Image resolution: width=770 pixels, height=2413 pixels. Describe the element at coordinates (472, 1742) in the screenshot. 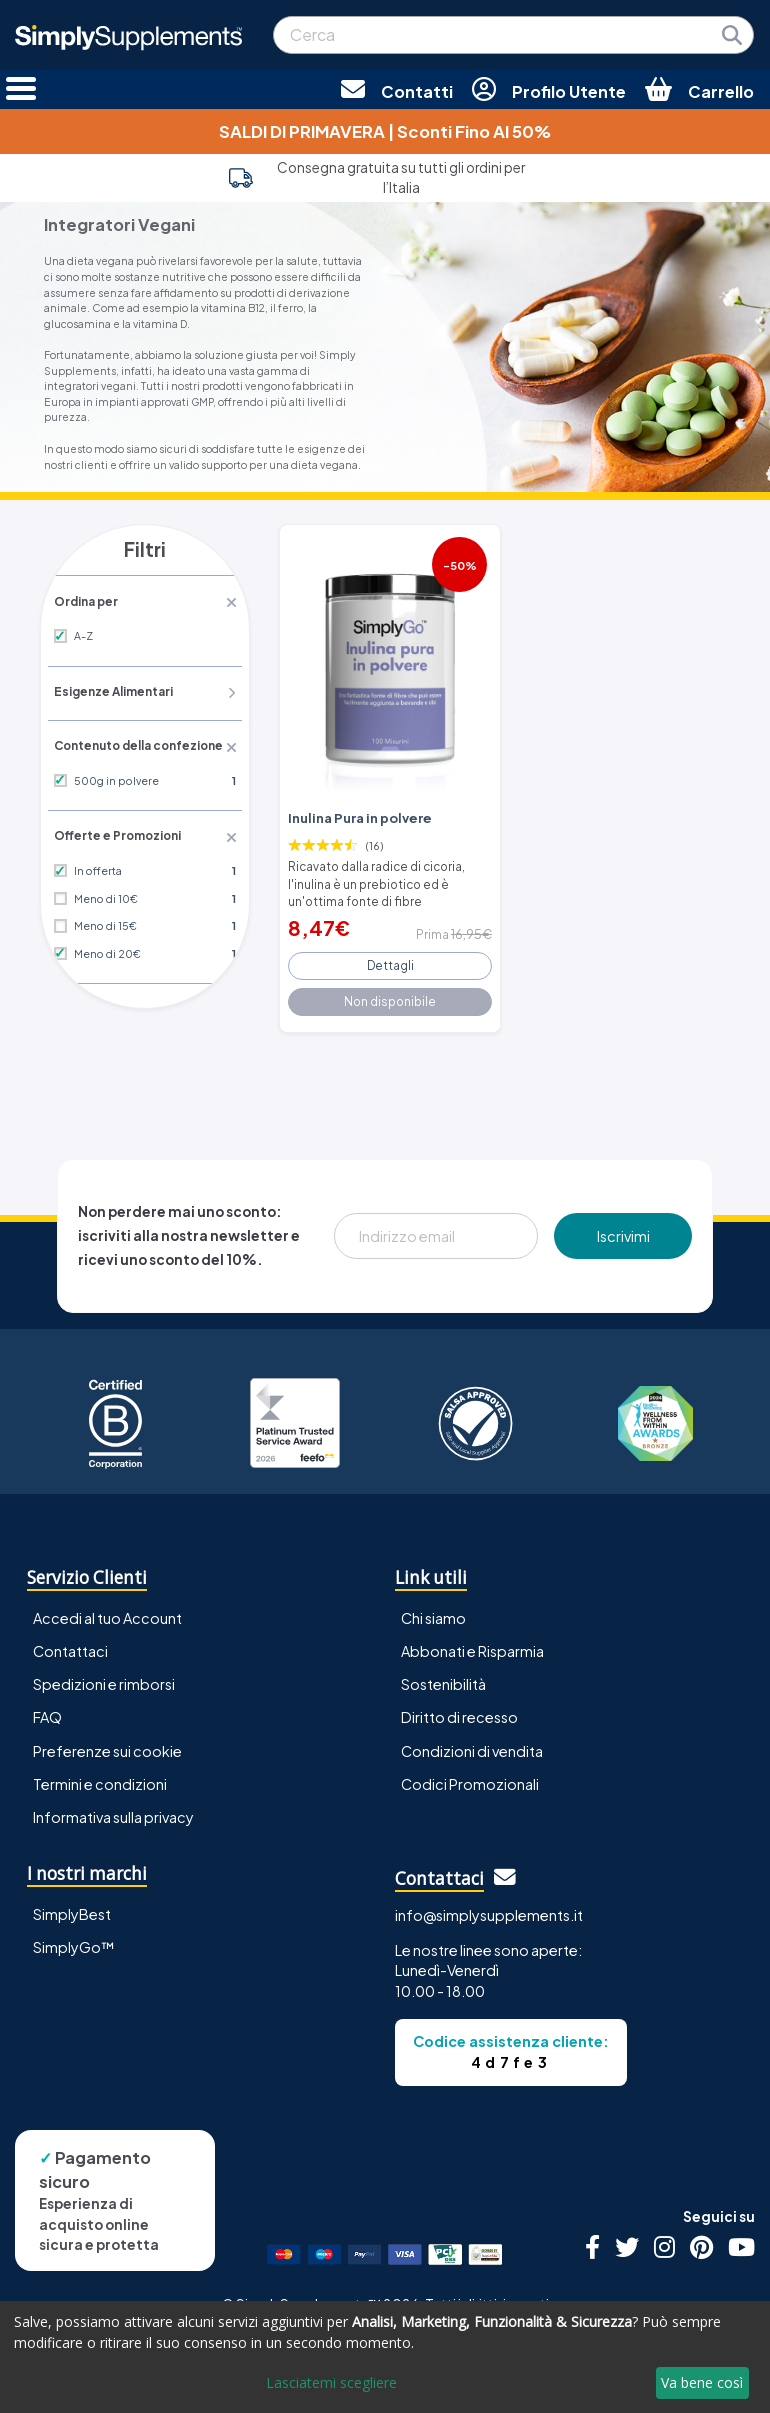

I see `Condizioni di vendita` at that location.